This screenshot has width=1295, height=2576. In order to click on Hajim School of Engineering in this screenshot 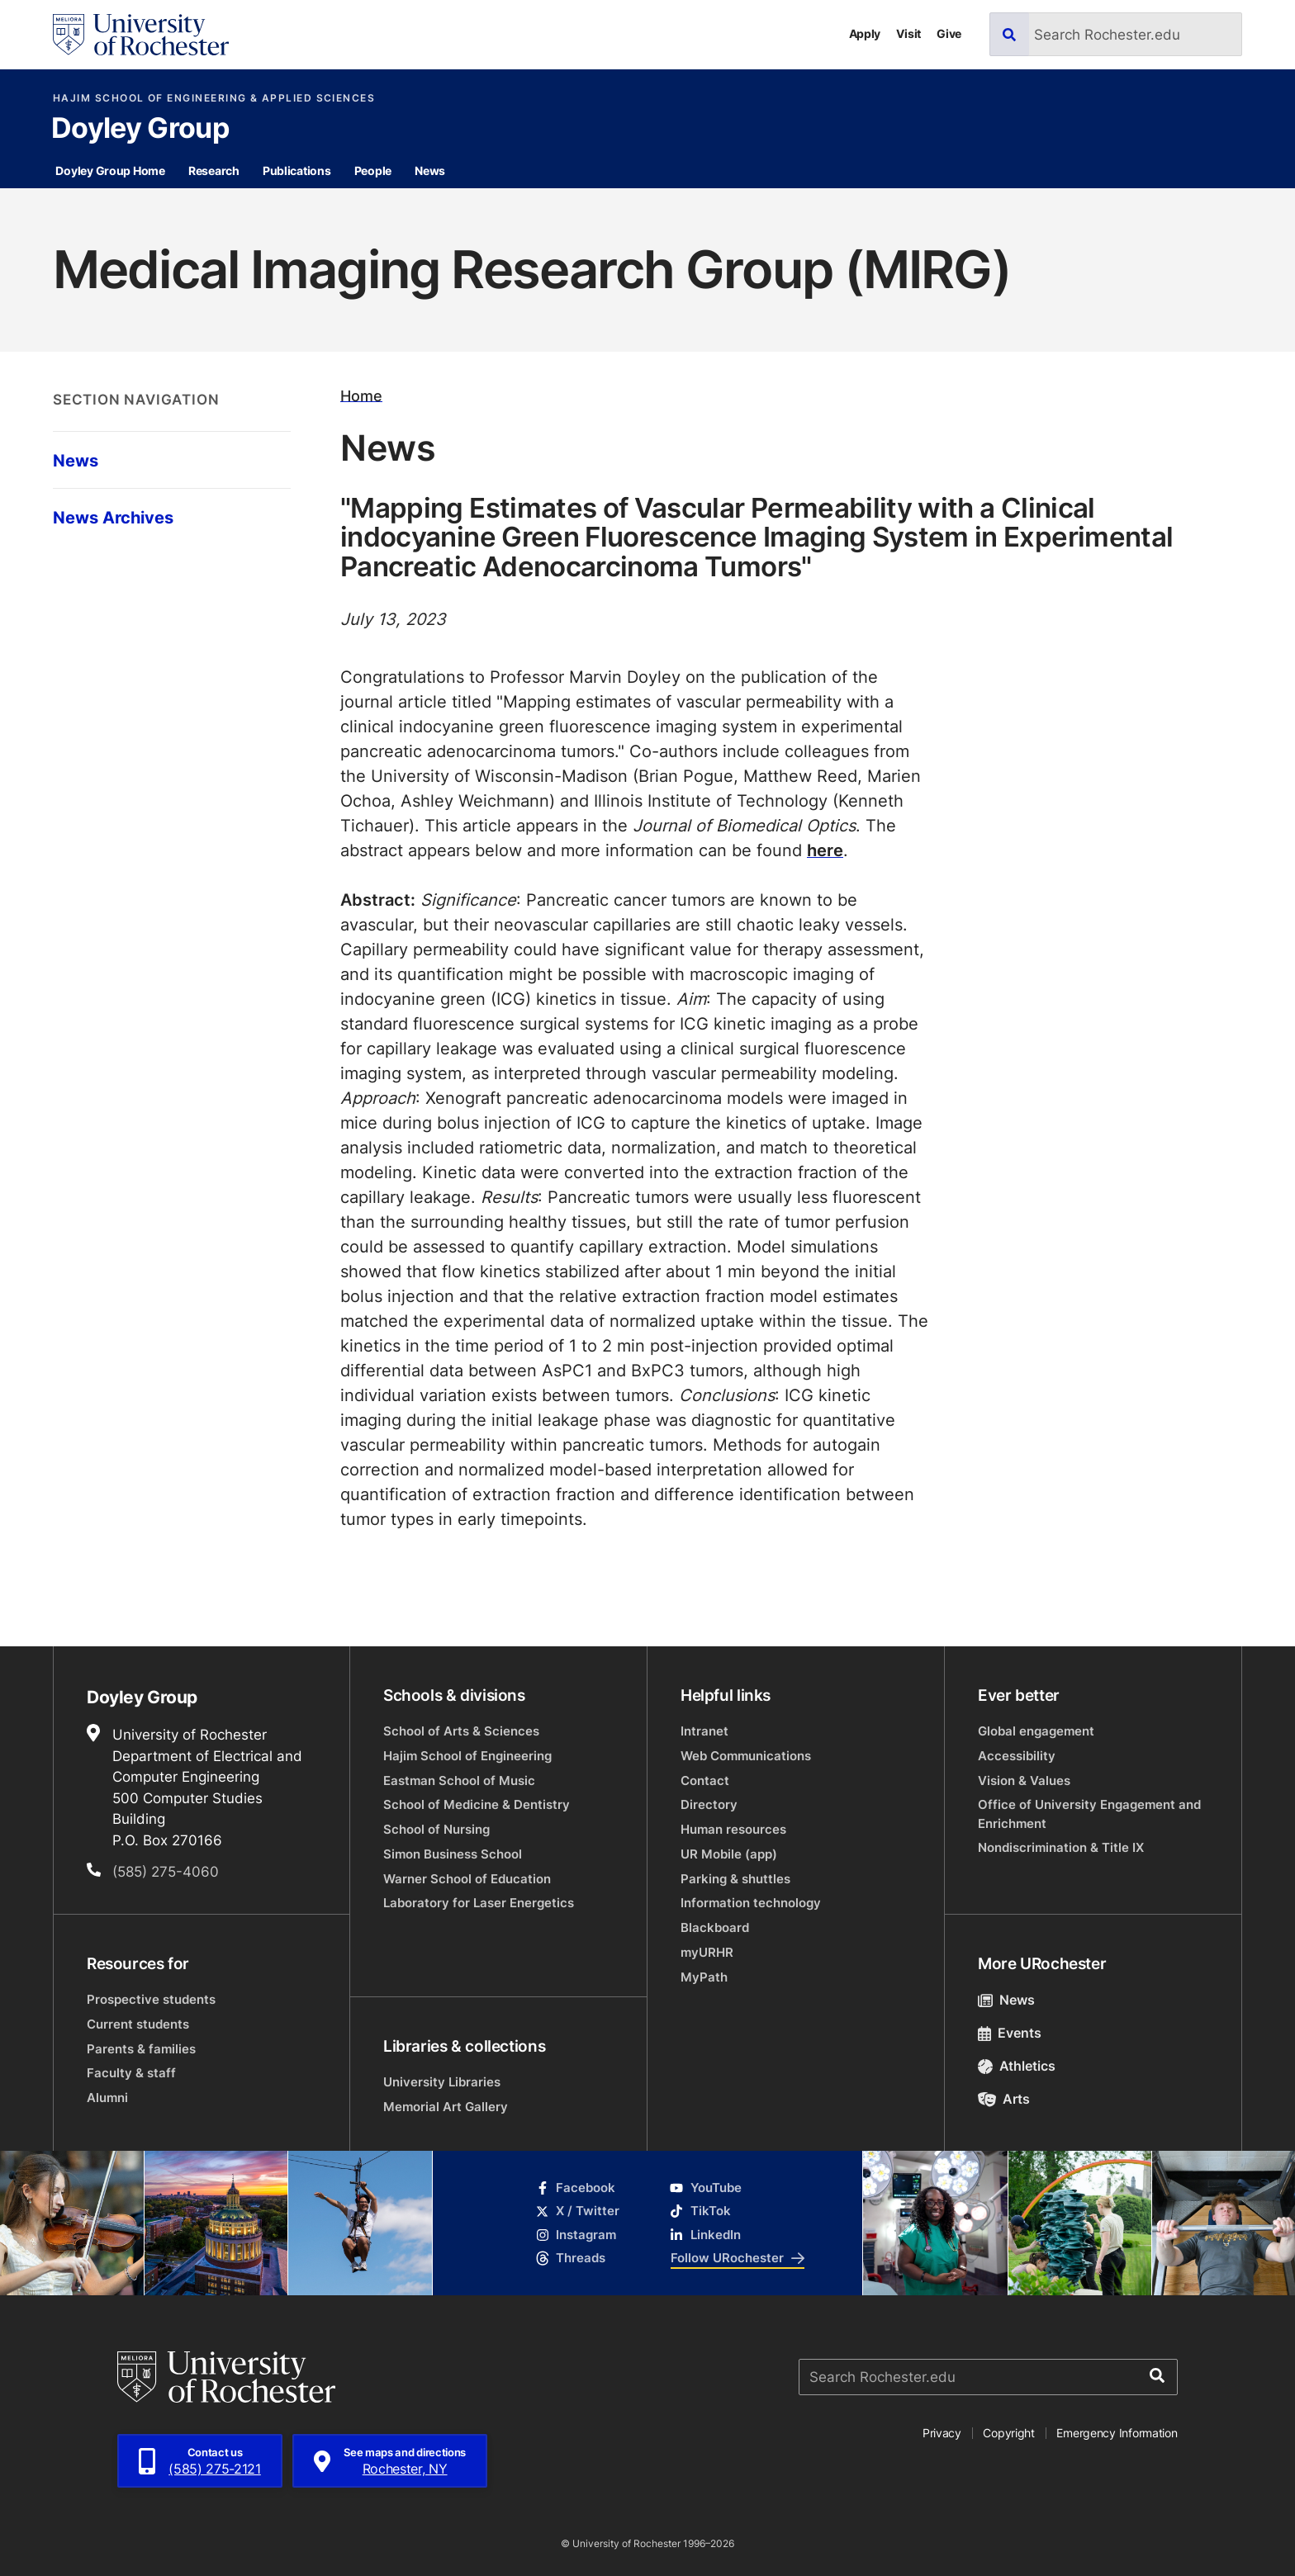, I will do `click(467, 1755)`.